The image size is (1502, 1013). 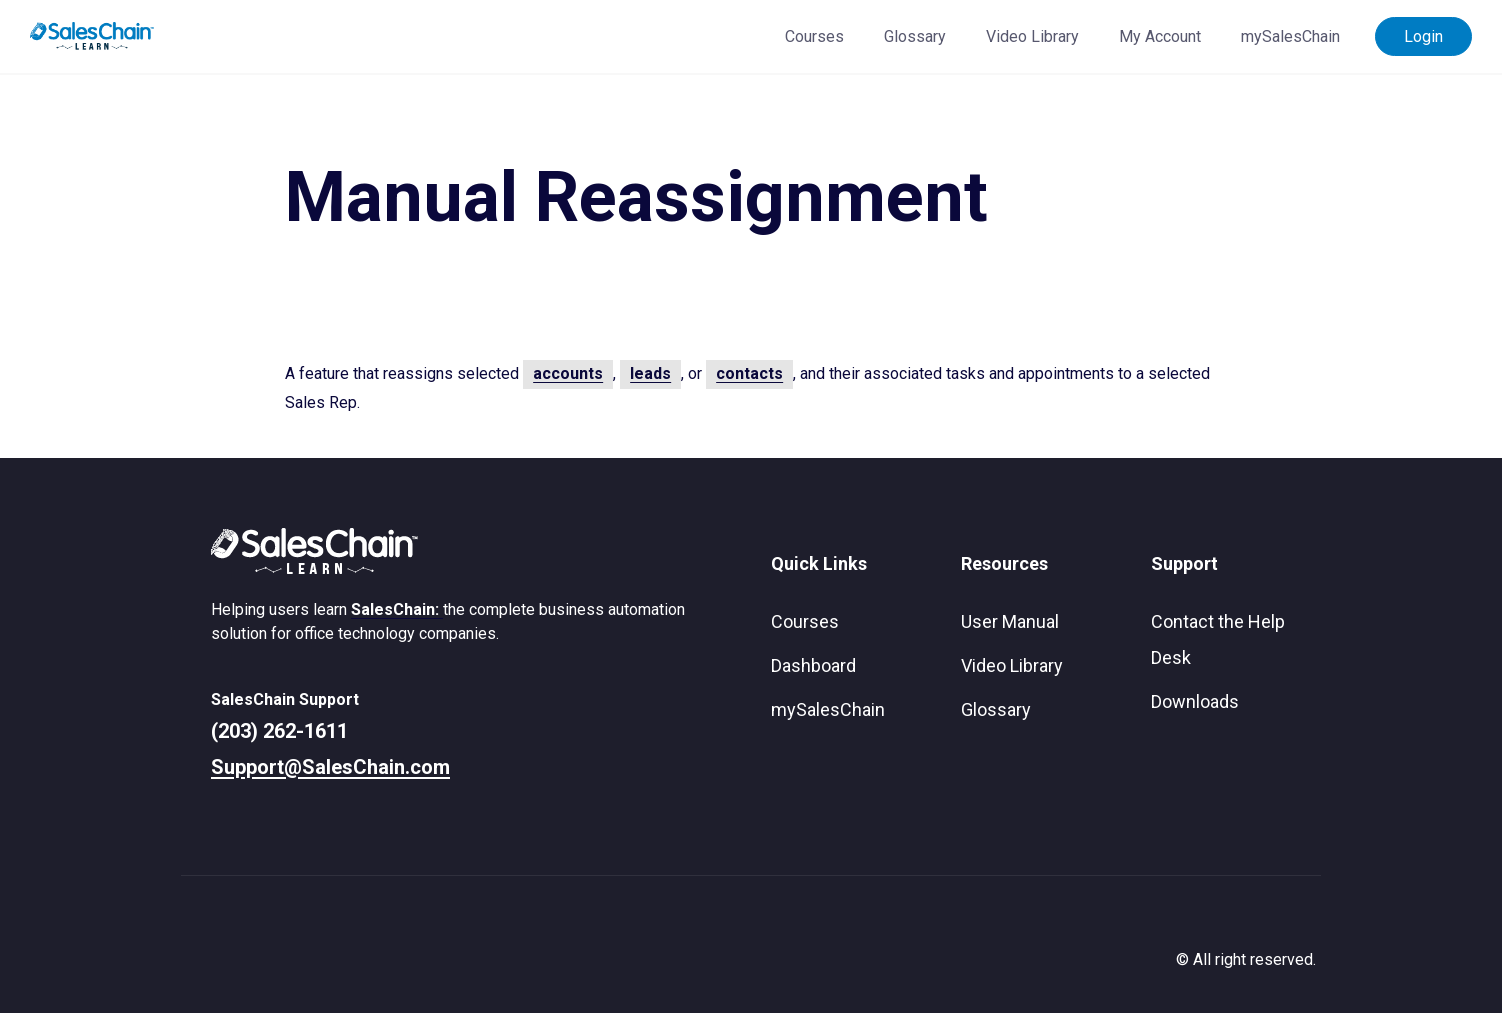 What do you see at coordinates (568, 373) in the screenshot?
I see `accounts` at bounding box center [568, 373].